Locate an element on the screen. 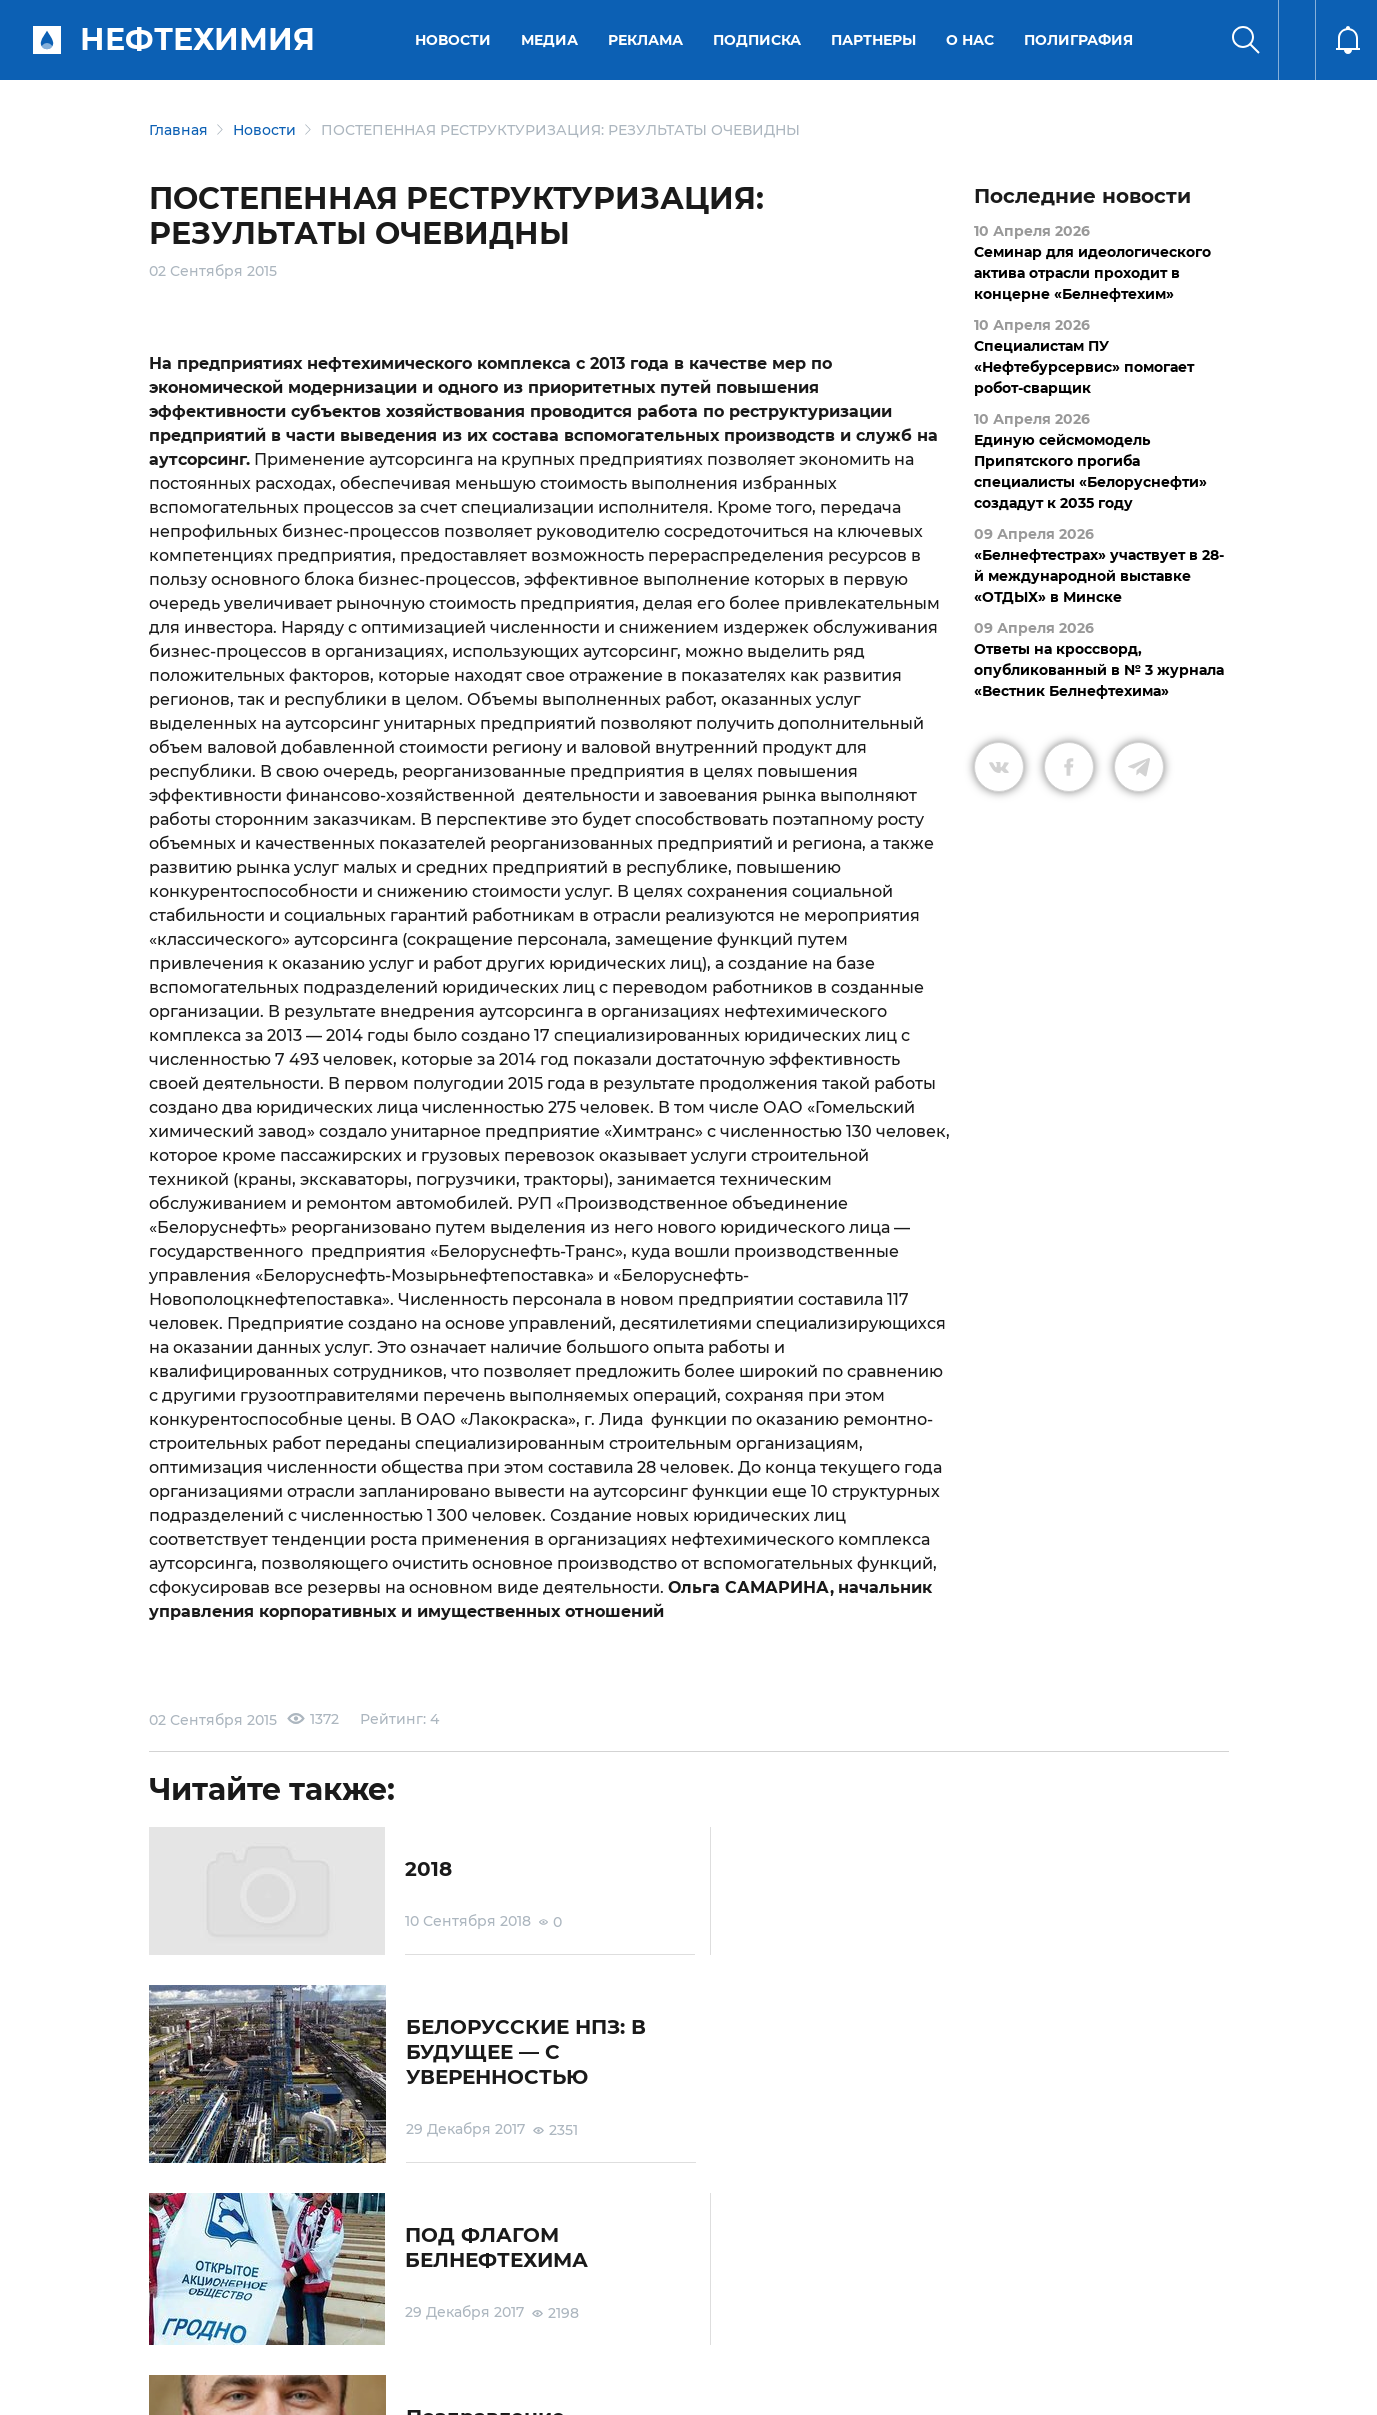  Партнеры is located at coordinates (874, 40).